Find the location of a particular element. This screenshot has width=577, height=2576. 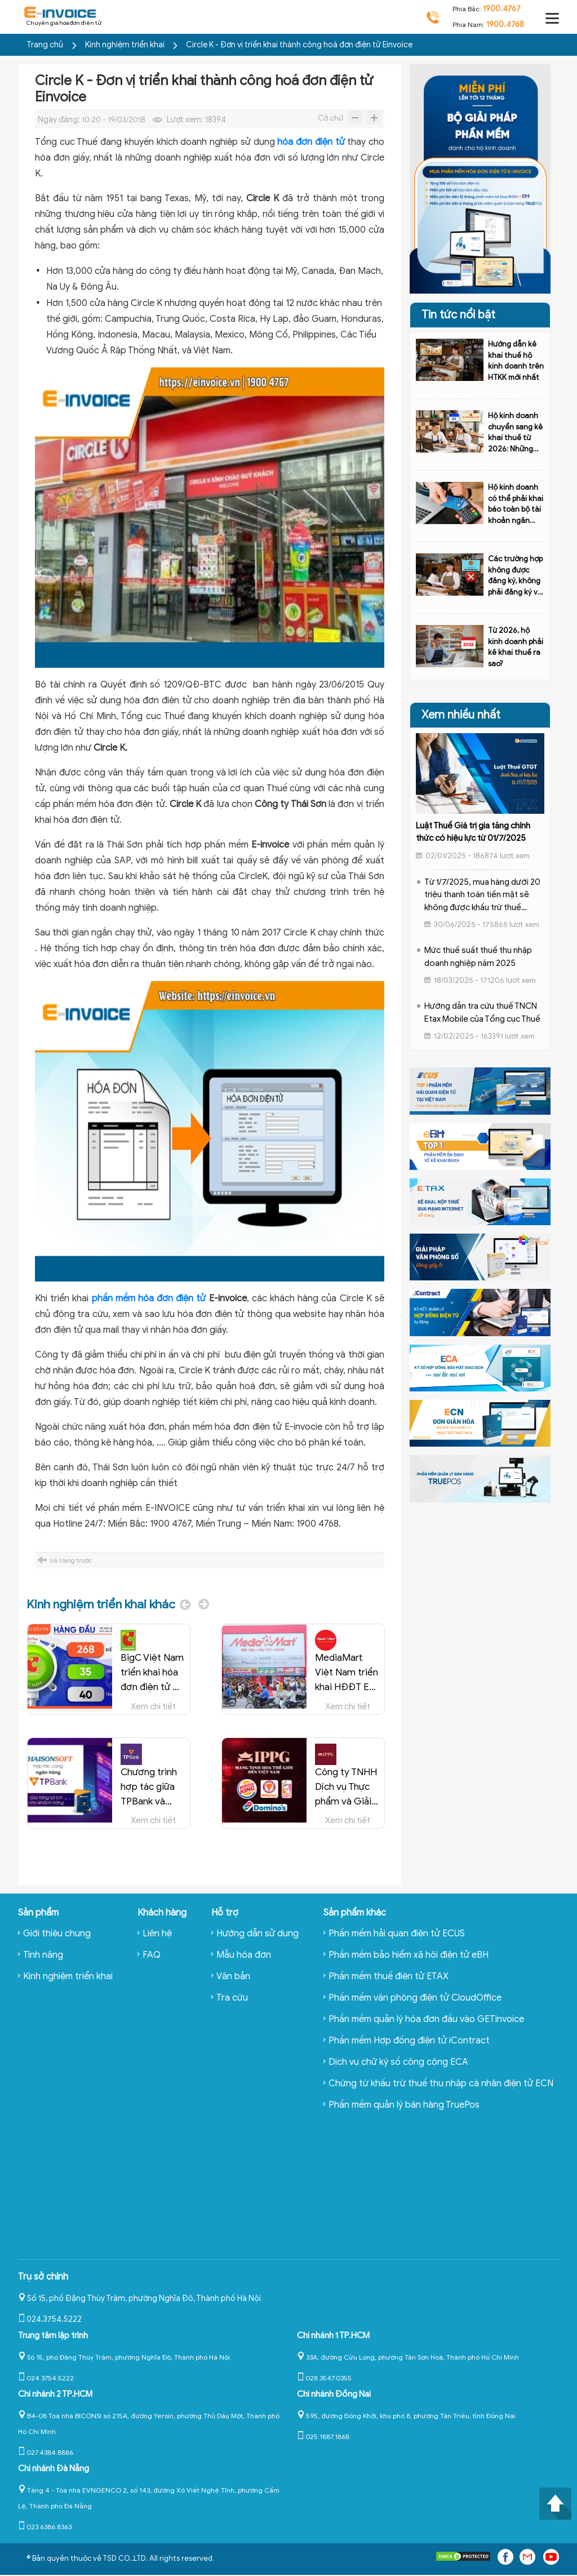

024.3754.5222 is located at coordinates (50, 2319).